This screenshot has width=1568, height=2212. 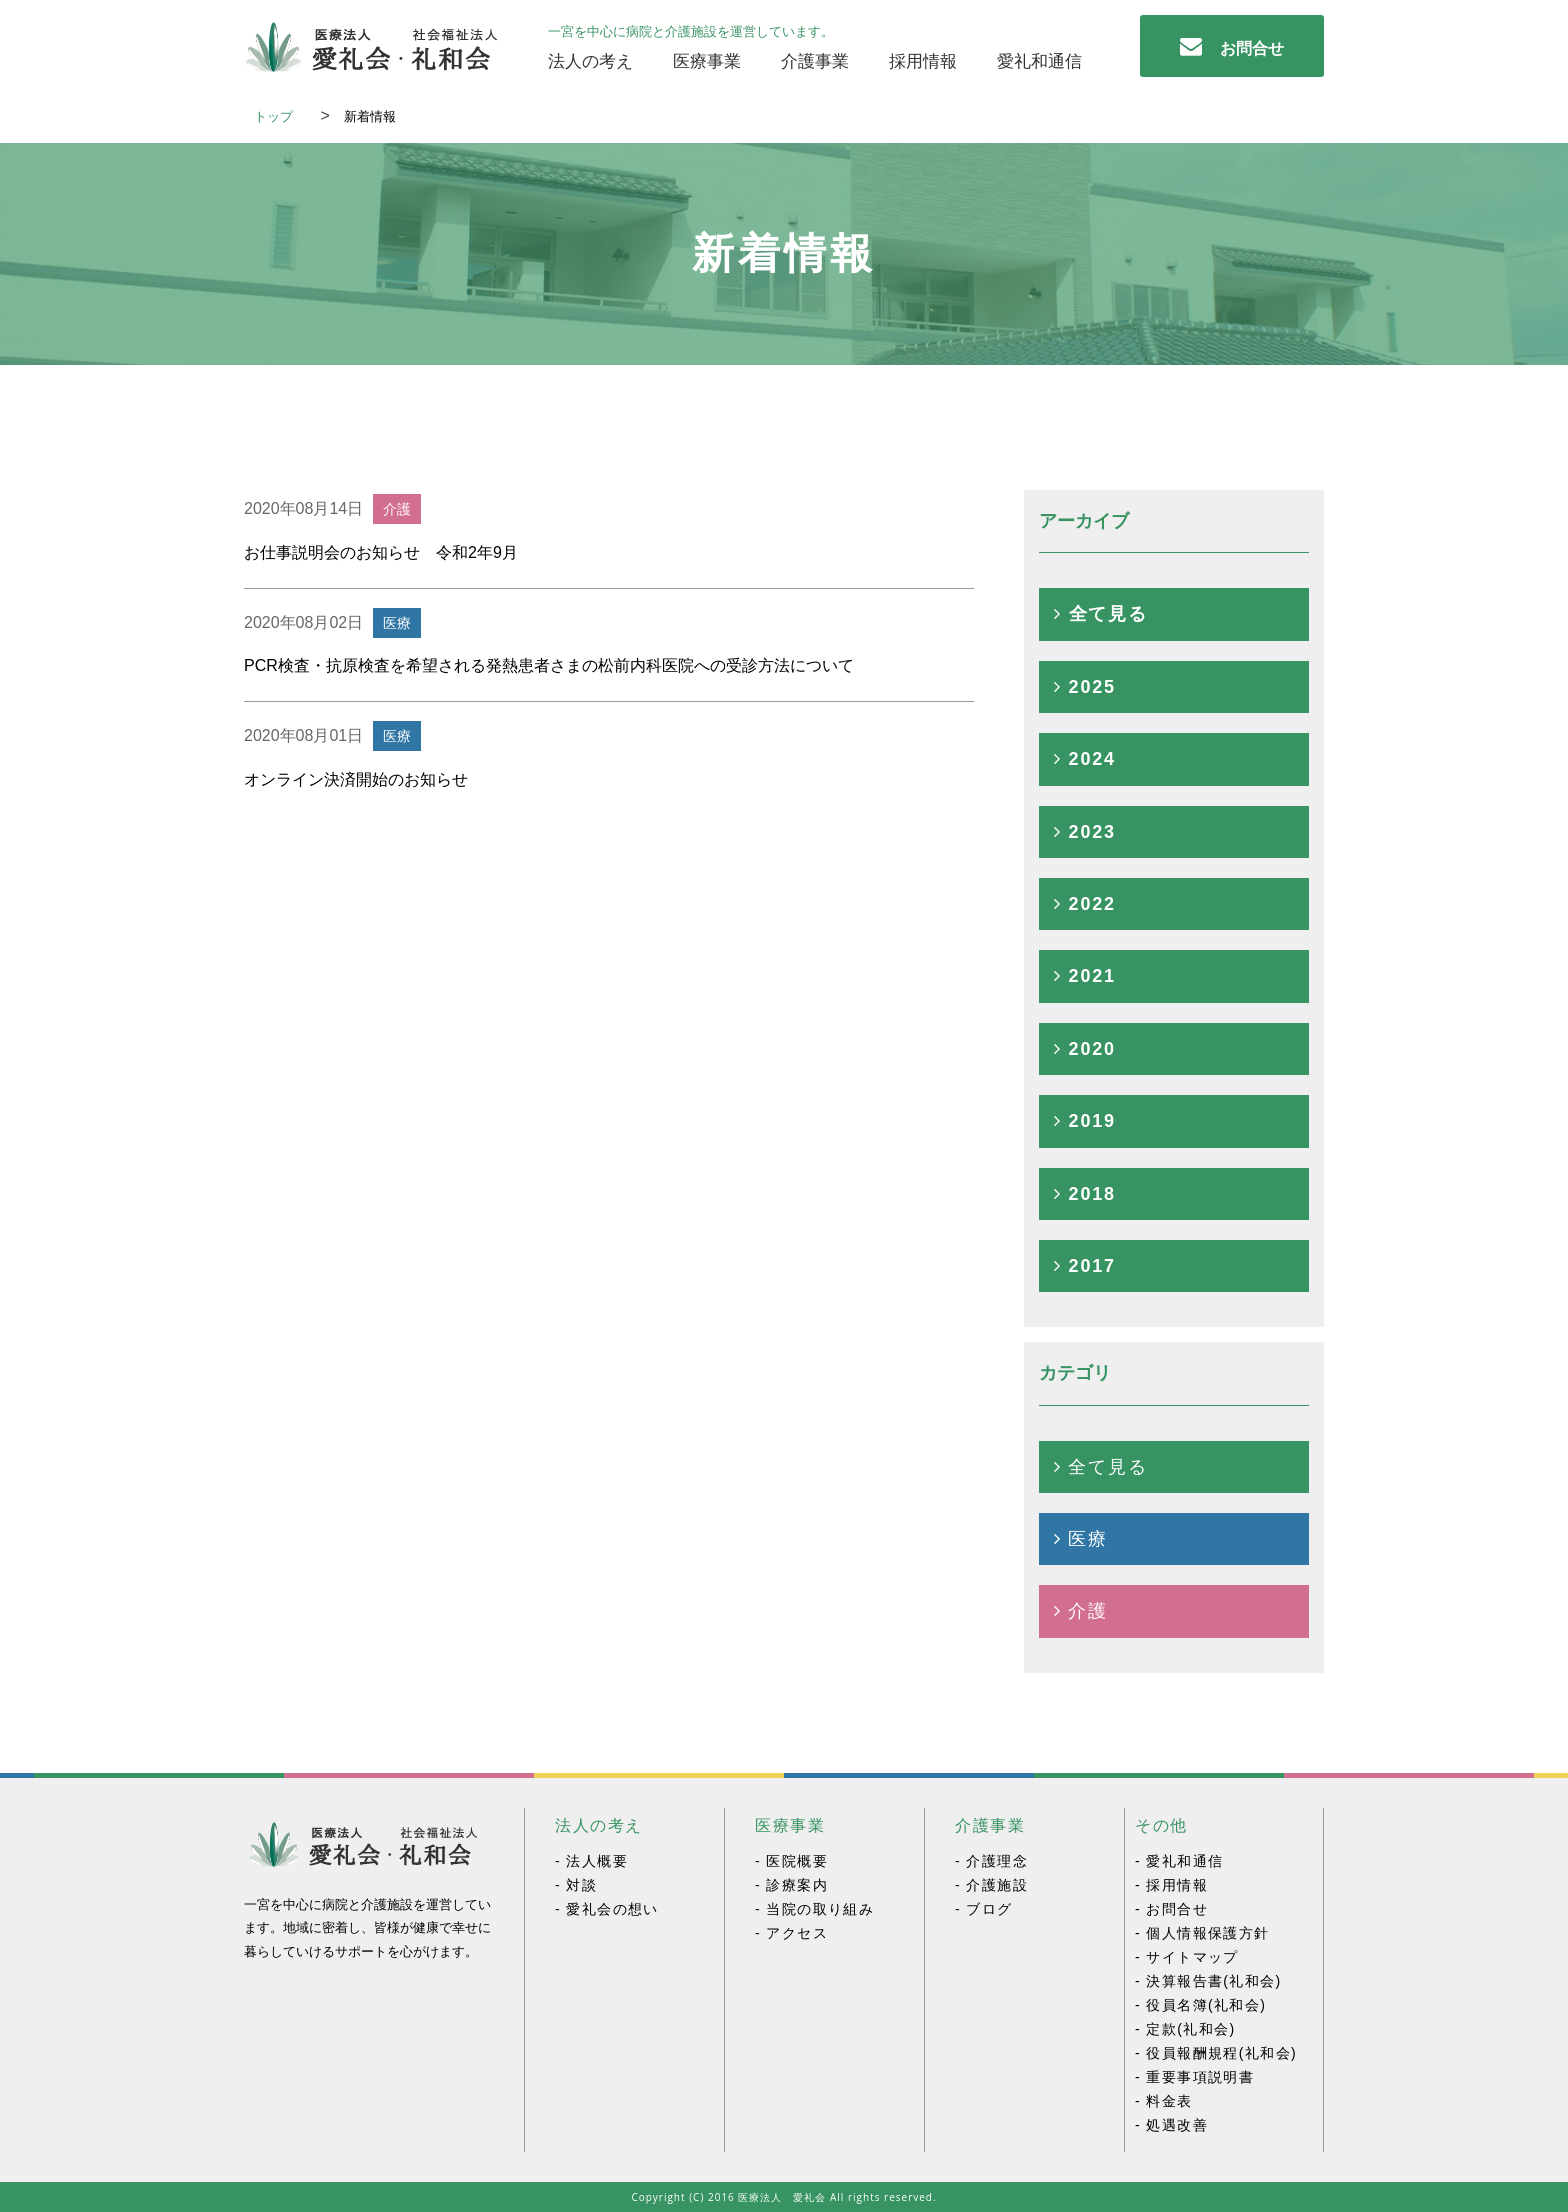 What do you see at coordinates (576, 1885) in the screenshot?
I see `- 対談` at bounding box center [576, 1885].